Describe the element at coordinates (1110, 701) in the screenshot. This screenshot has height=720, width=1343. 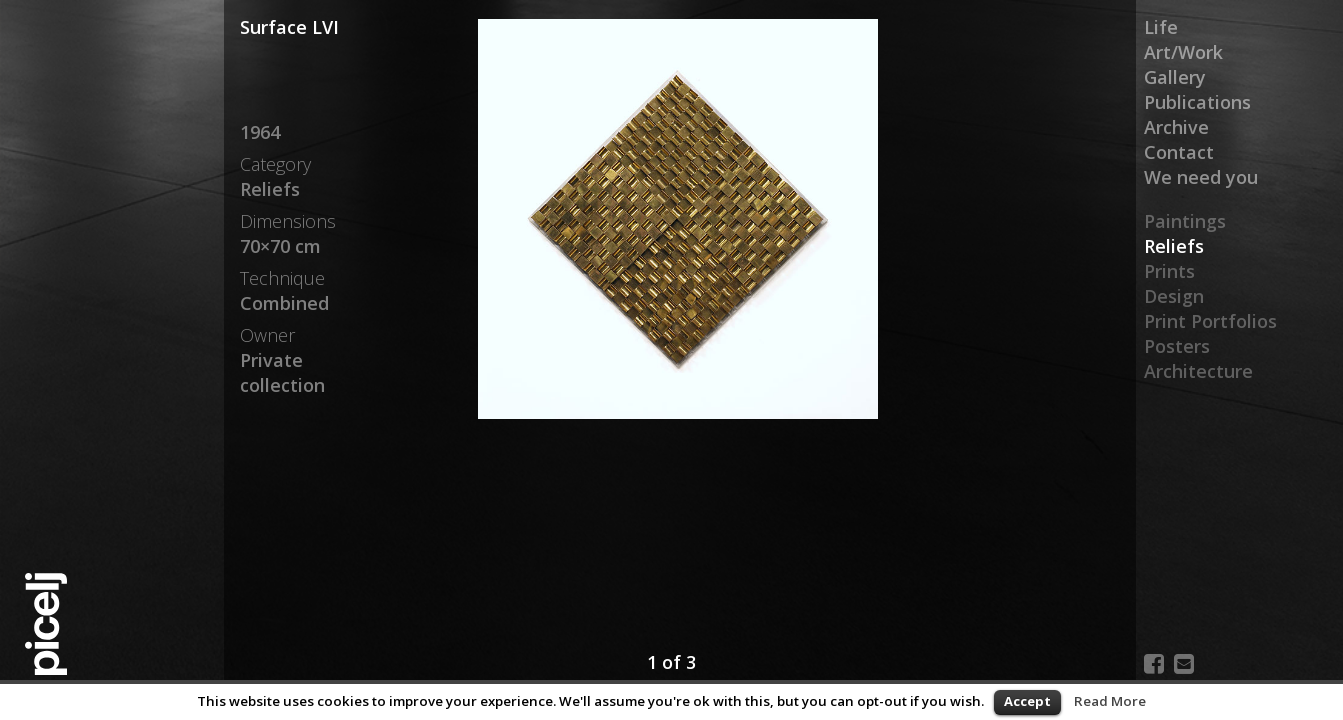
I see `Read More` at that location.